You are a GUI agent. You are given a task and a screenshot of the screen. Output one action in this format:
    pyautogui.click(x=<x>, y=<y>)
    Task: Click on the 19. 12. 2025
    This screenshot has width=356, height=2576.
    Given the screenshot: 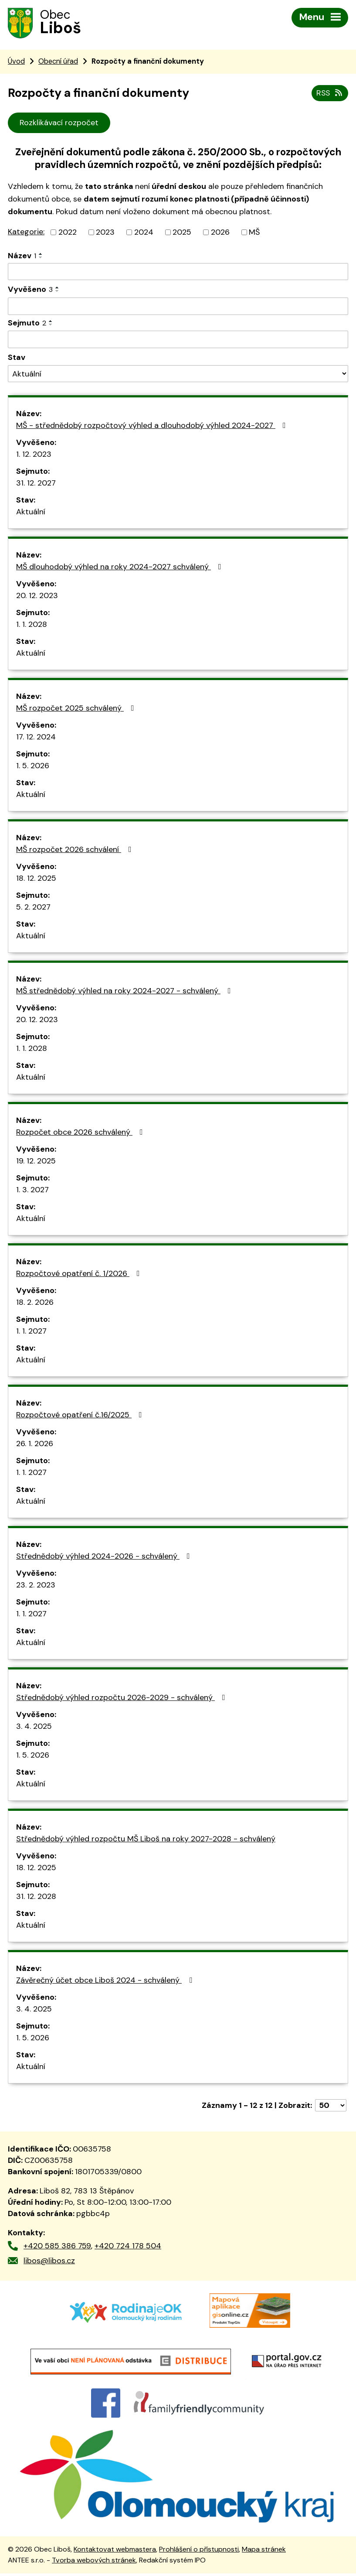 What is the action you would take?
    pyautogui.click(x=36, y=1161)
    